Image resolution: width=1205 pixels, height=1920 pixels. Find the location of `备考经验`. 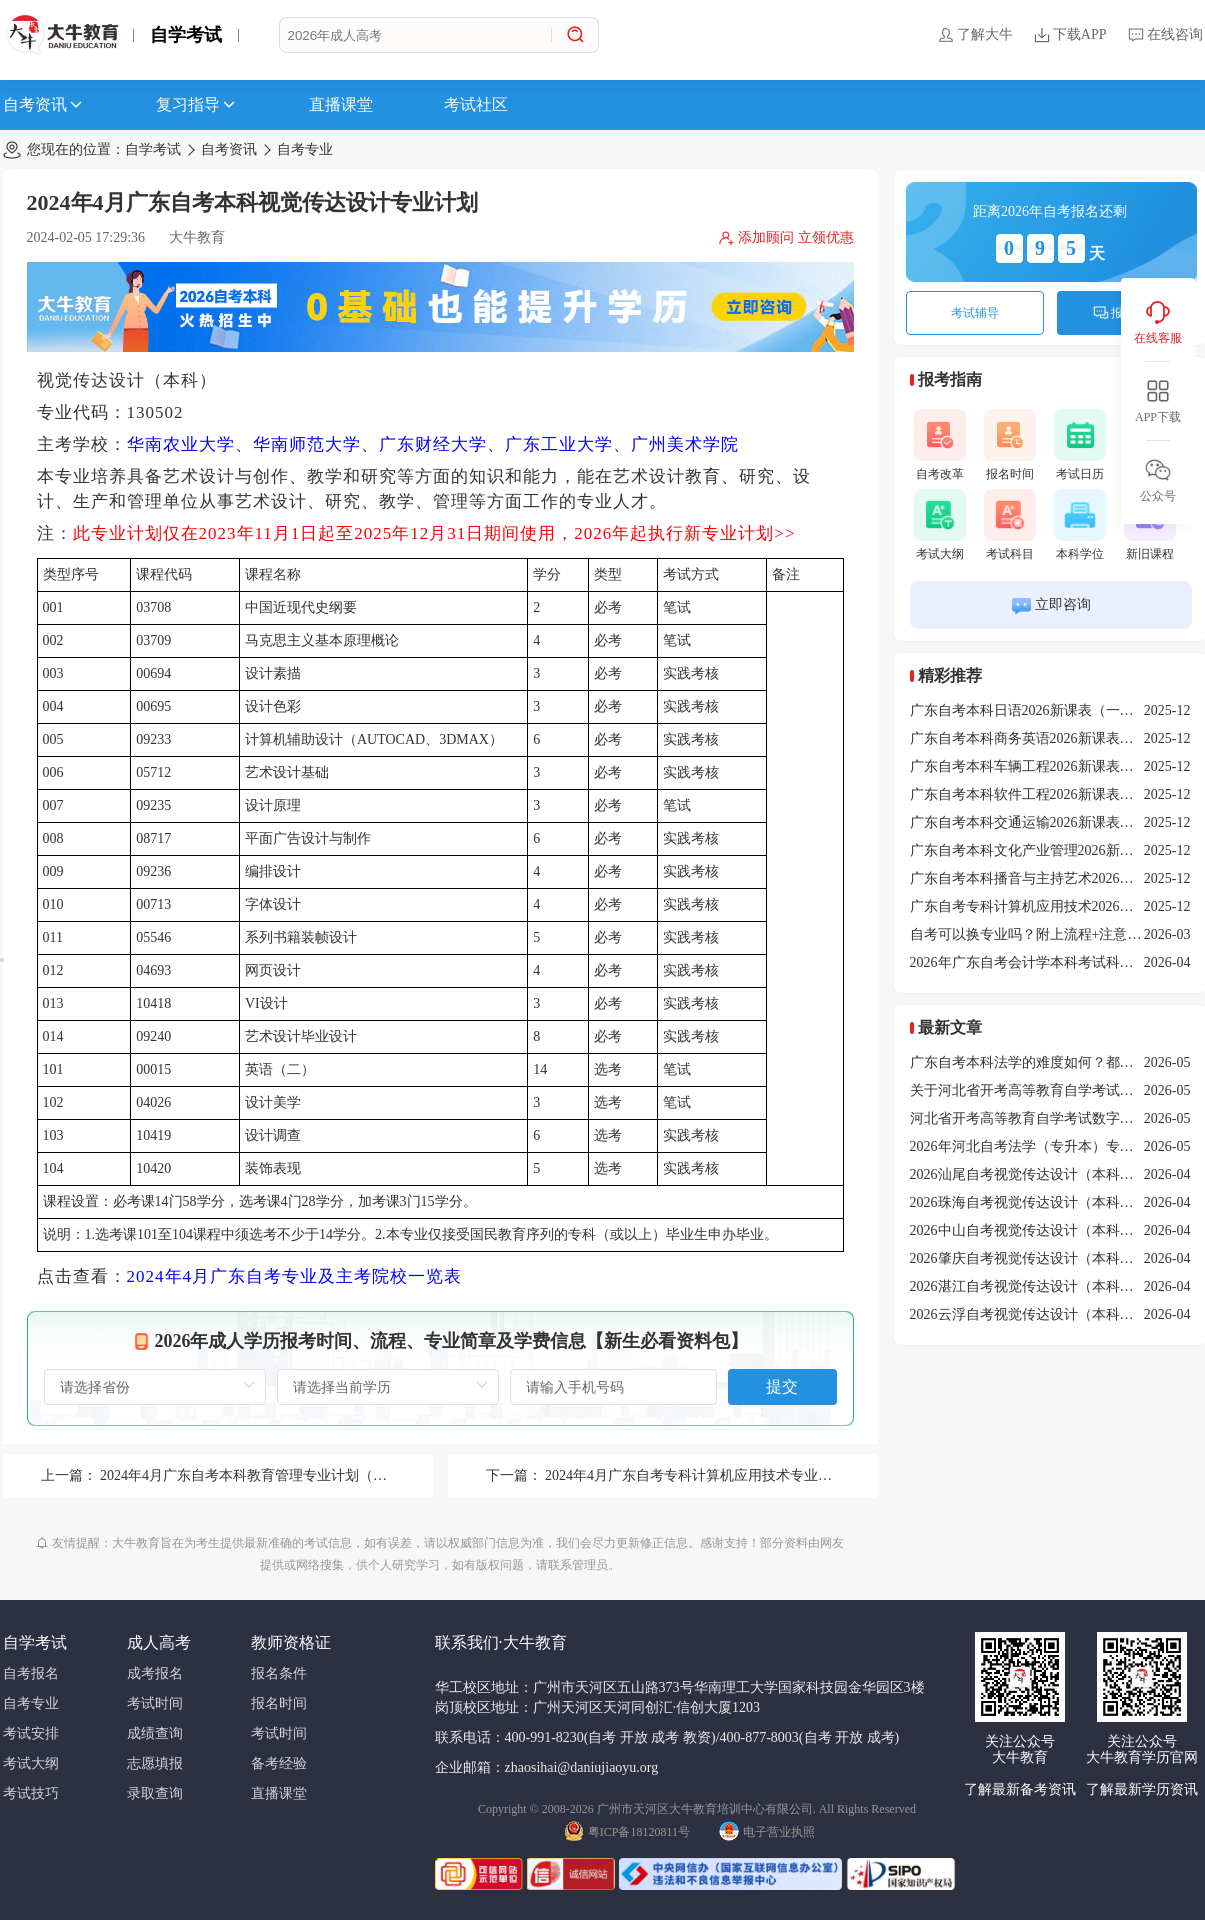

备考经验 is located at coordinates (279, 1763).